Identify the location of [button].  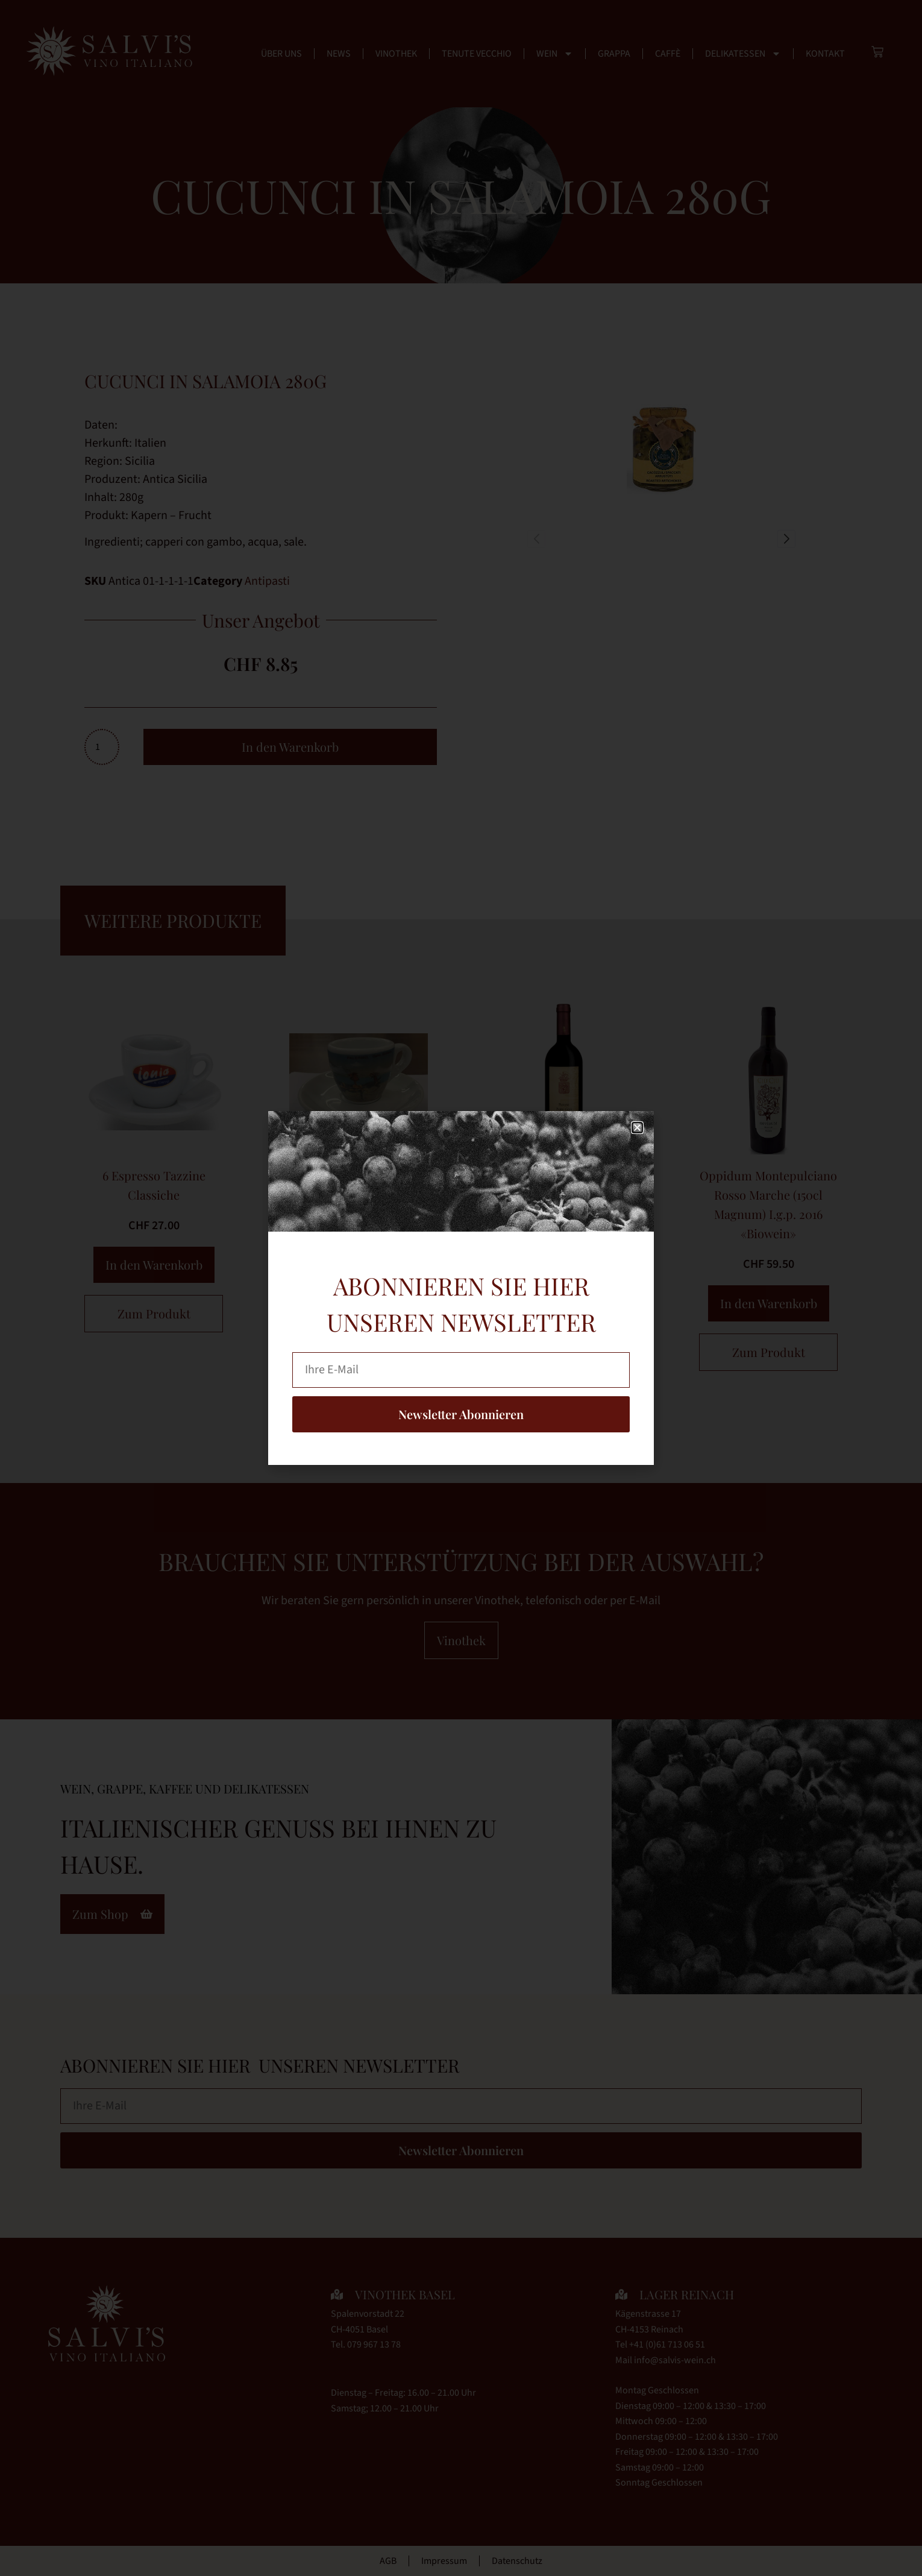
(637, 1127).